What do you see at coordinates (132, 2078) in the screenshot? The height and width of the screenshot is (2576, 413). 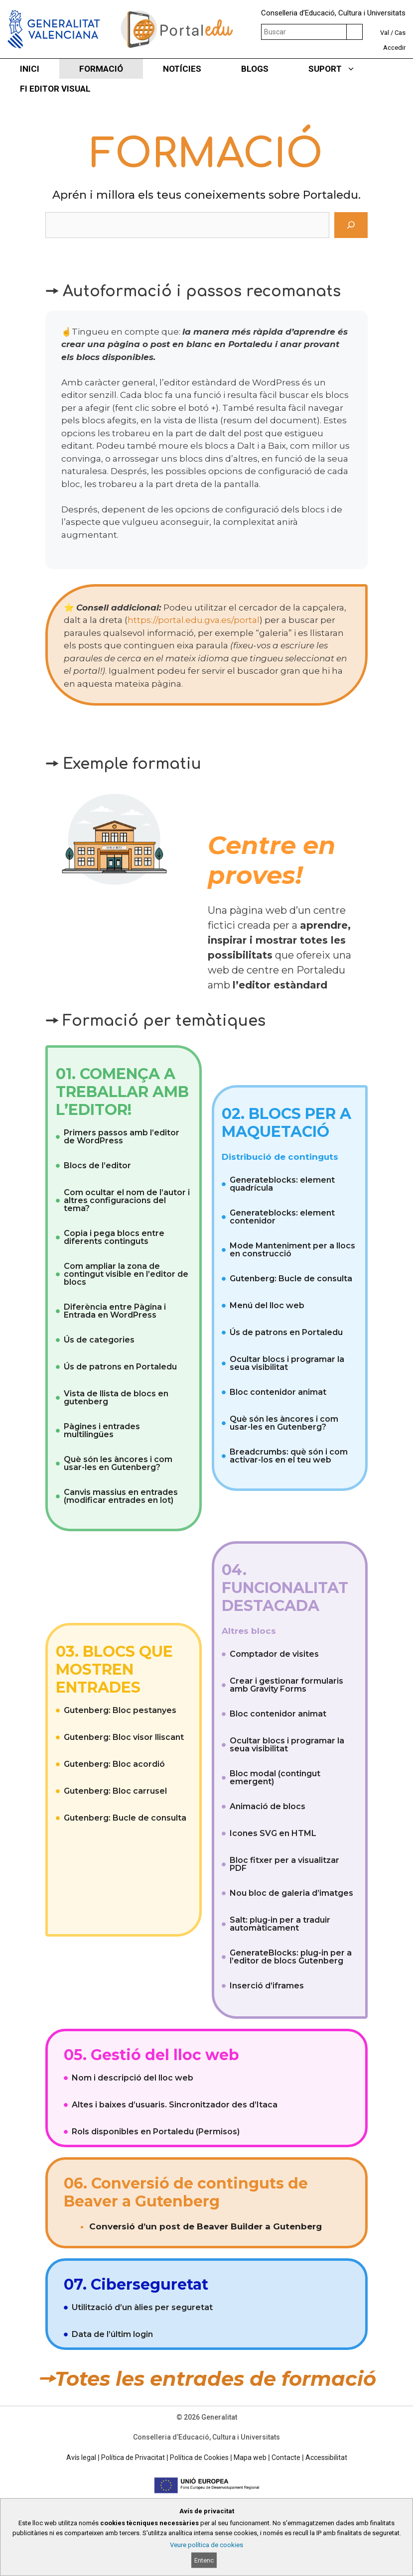 I see `Nom i descripció del lloc web` at bounding box center [132, 2078].